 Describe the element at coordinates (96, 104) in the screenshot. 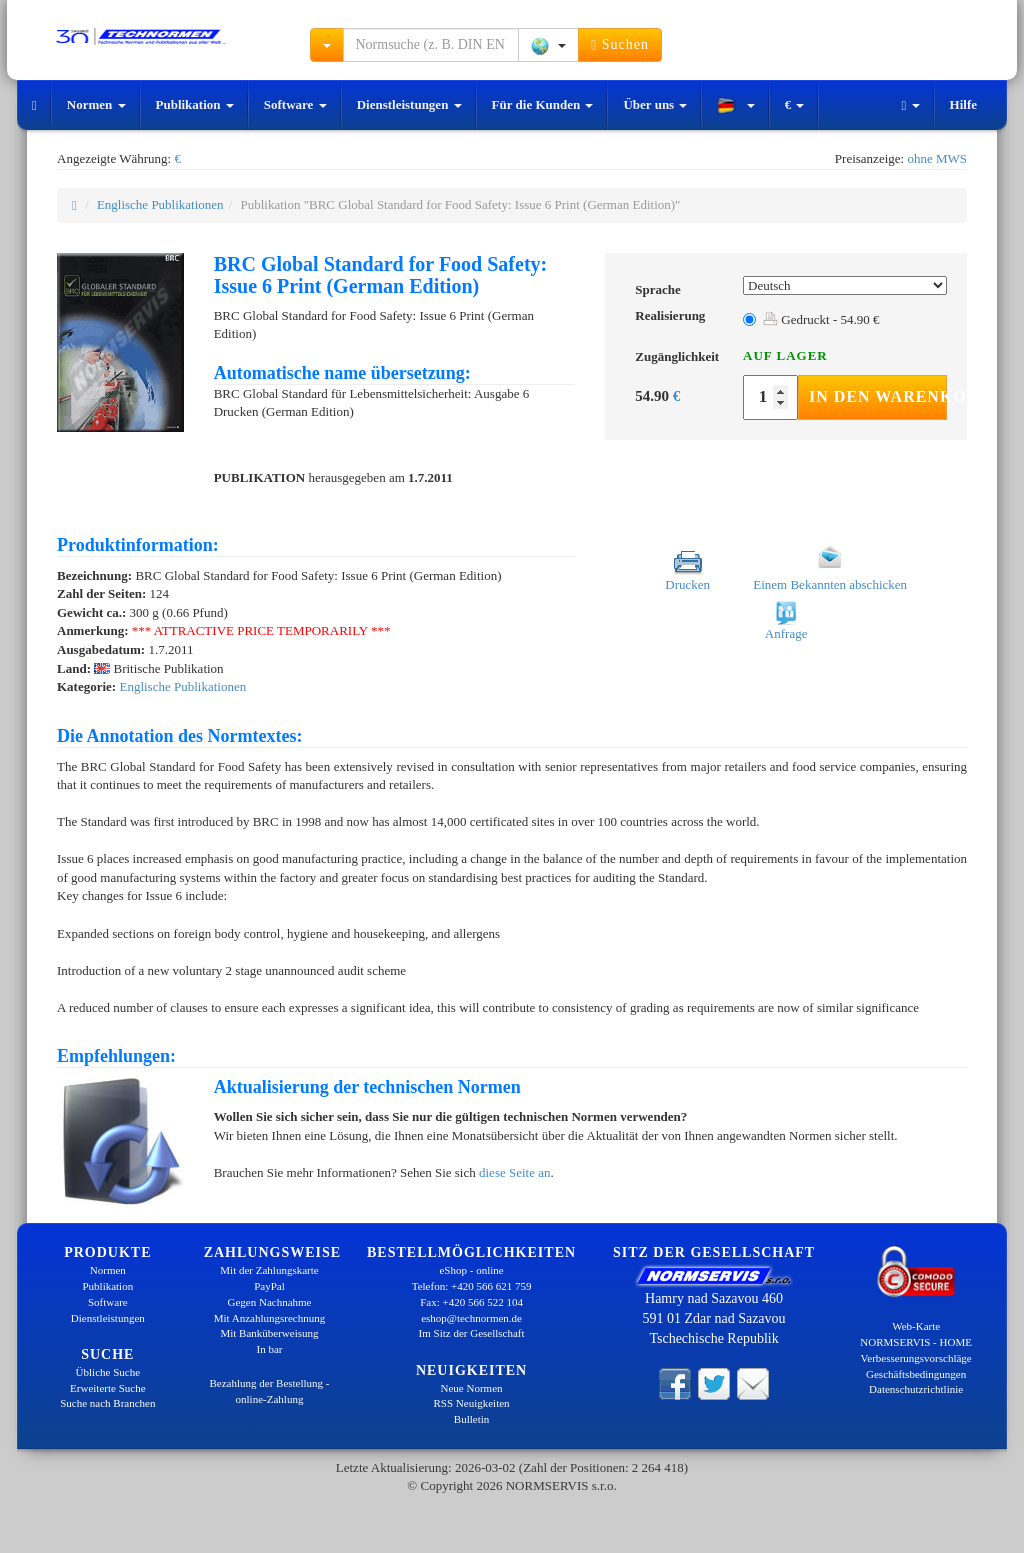

I see `Normen` at that location.